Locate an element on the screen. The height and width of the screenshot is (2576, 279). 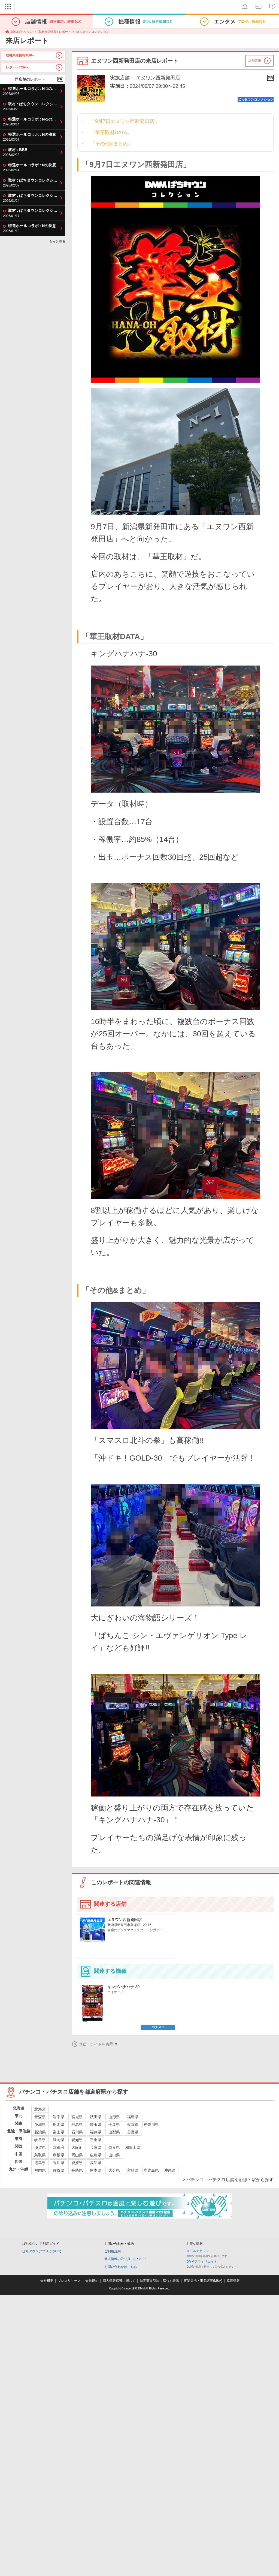
岩手県 is located at coordinates (58, 2117).